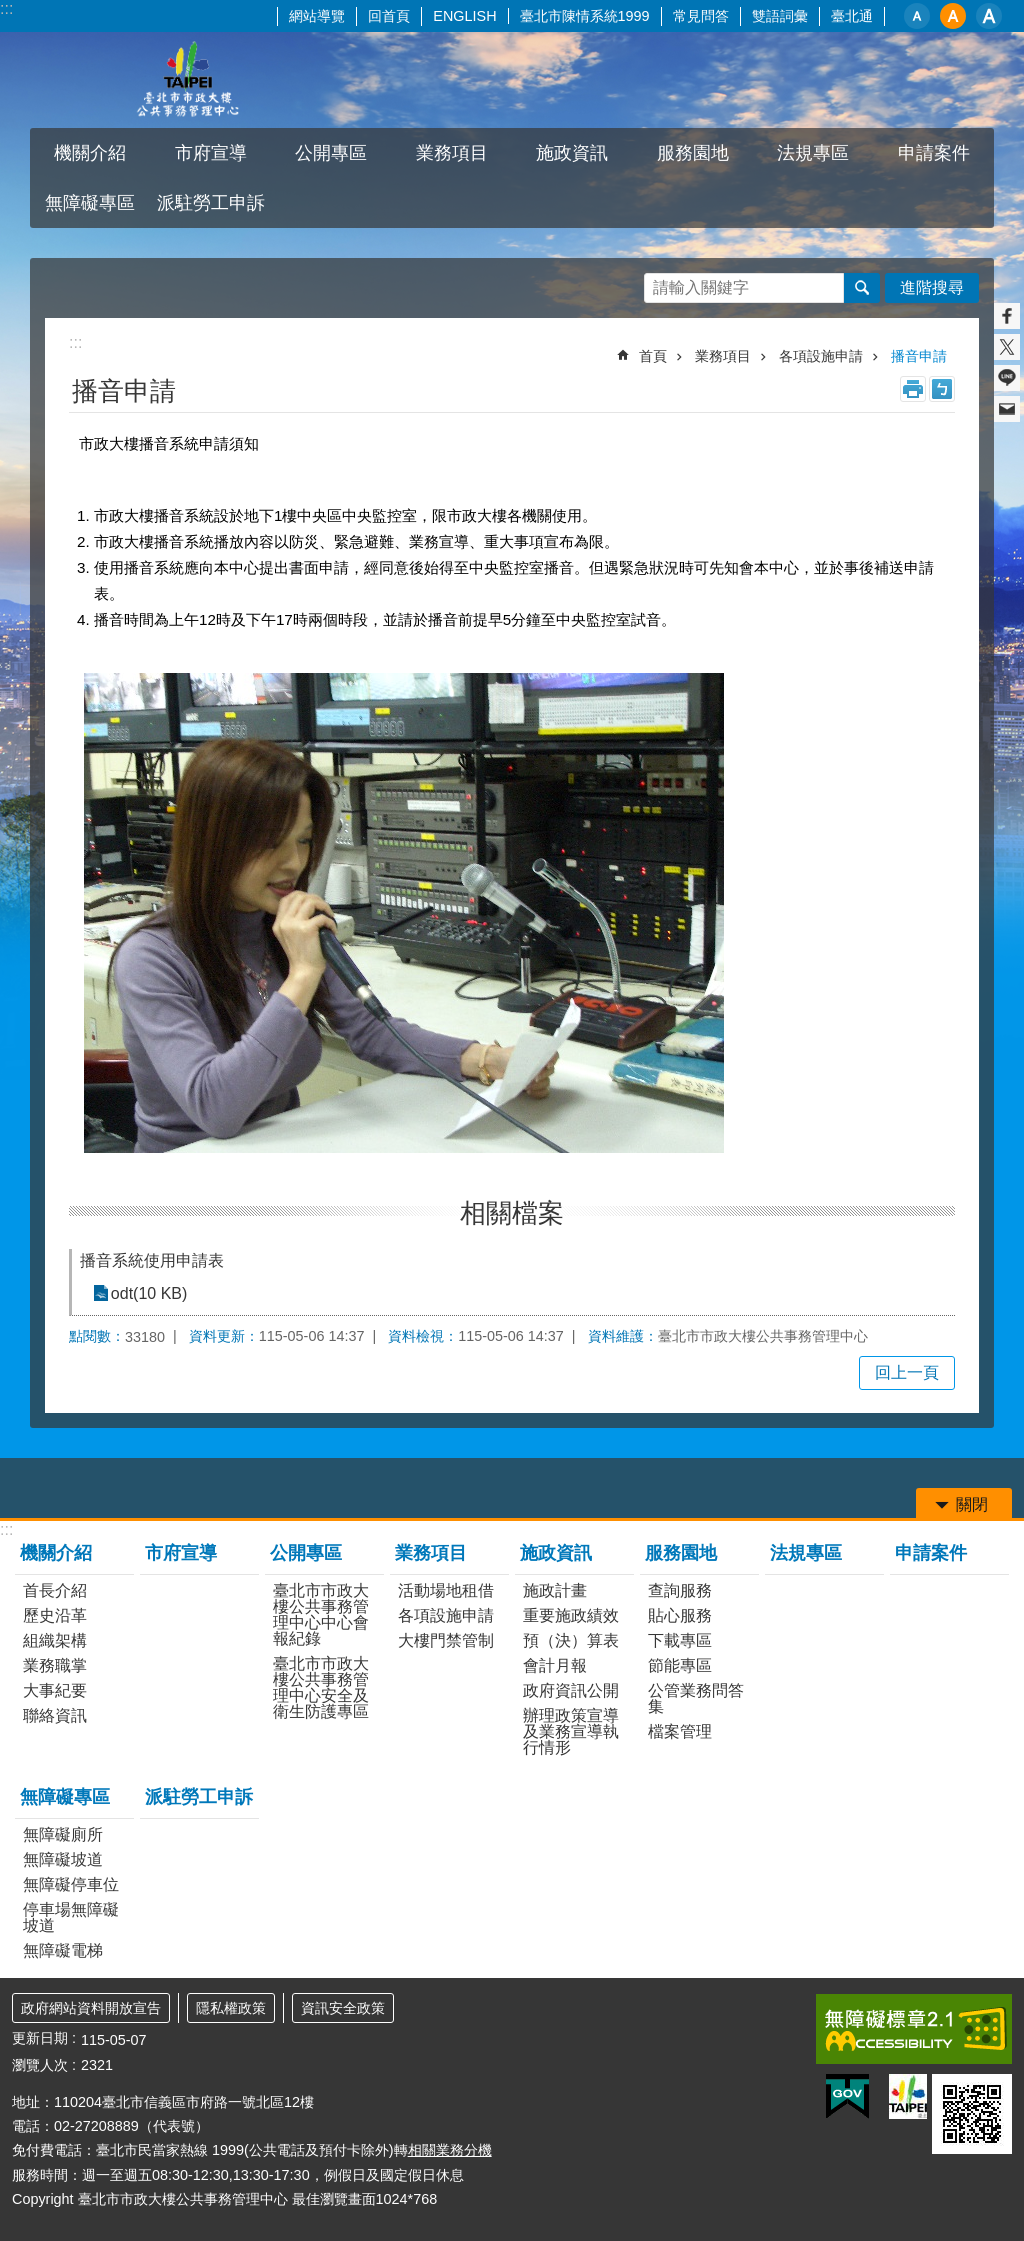 The height and width of the screenshot is (2241, 1024). What do you see at coordinates (571, 1690) in the screenshot?
I see `政府資訊公開` at bounding box center [571, 1690].